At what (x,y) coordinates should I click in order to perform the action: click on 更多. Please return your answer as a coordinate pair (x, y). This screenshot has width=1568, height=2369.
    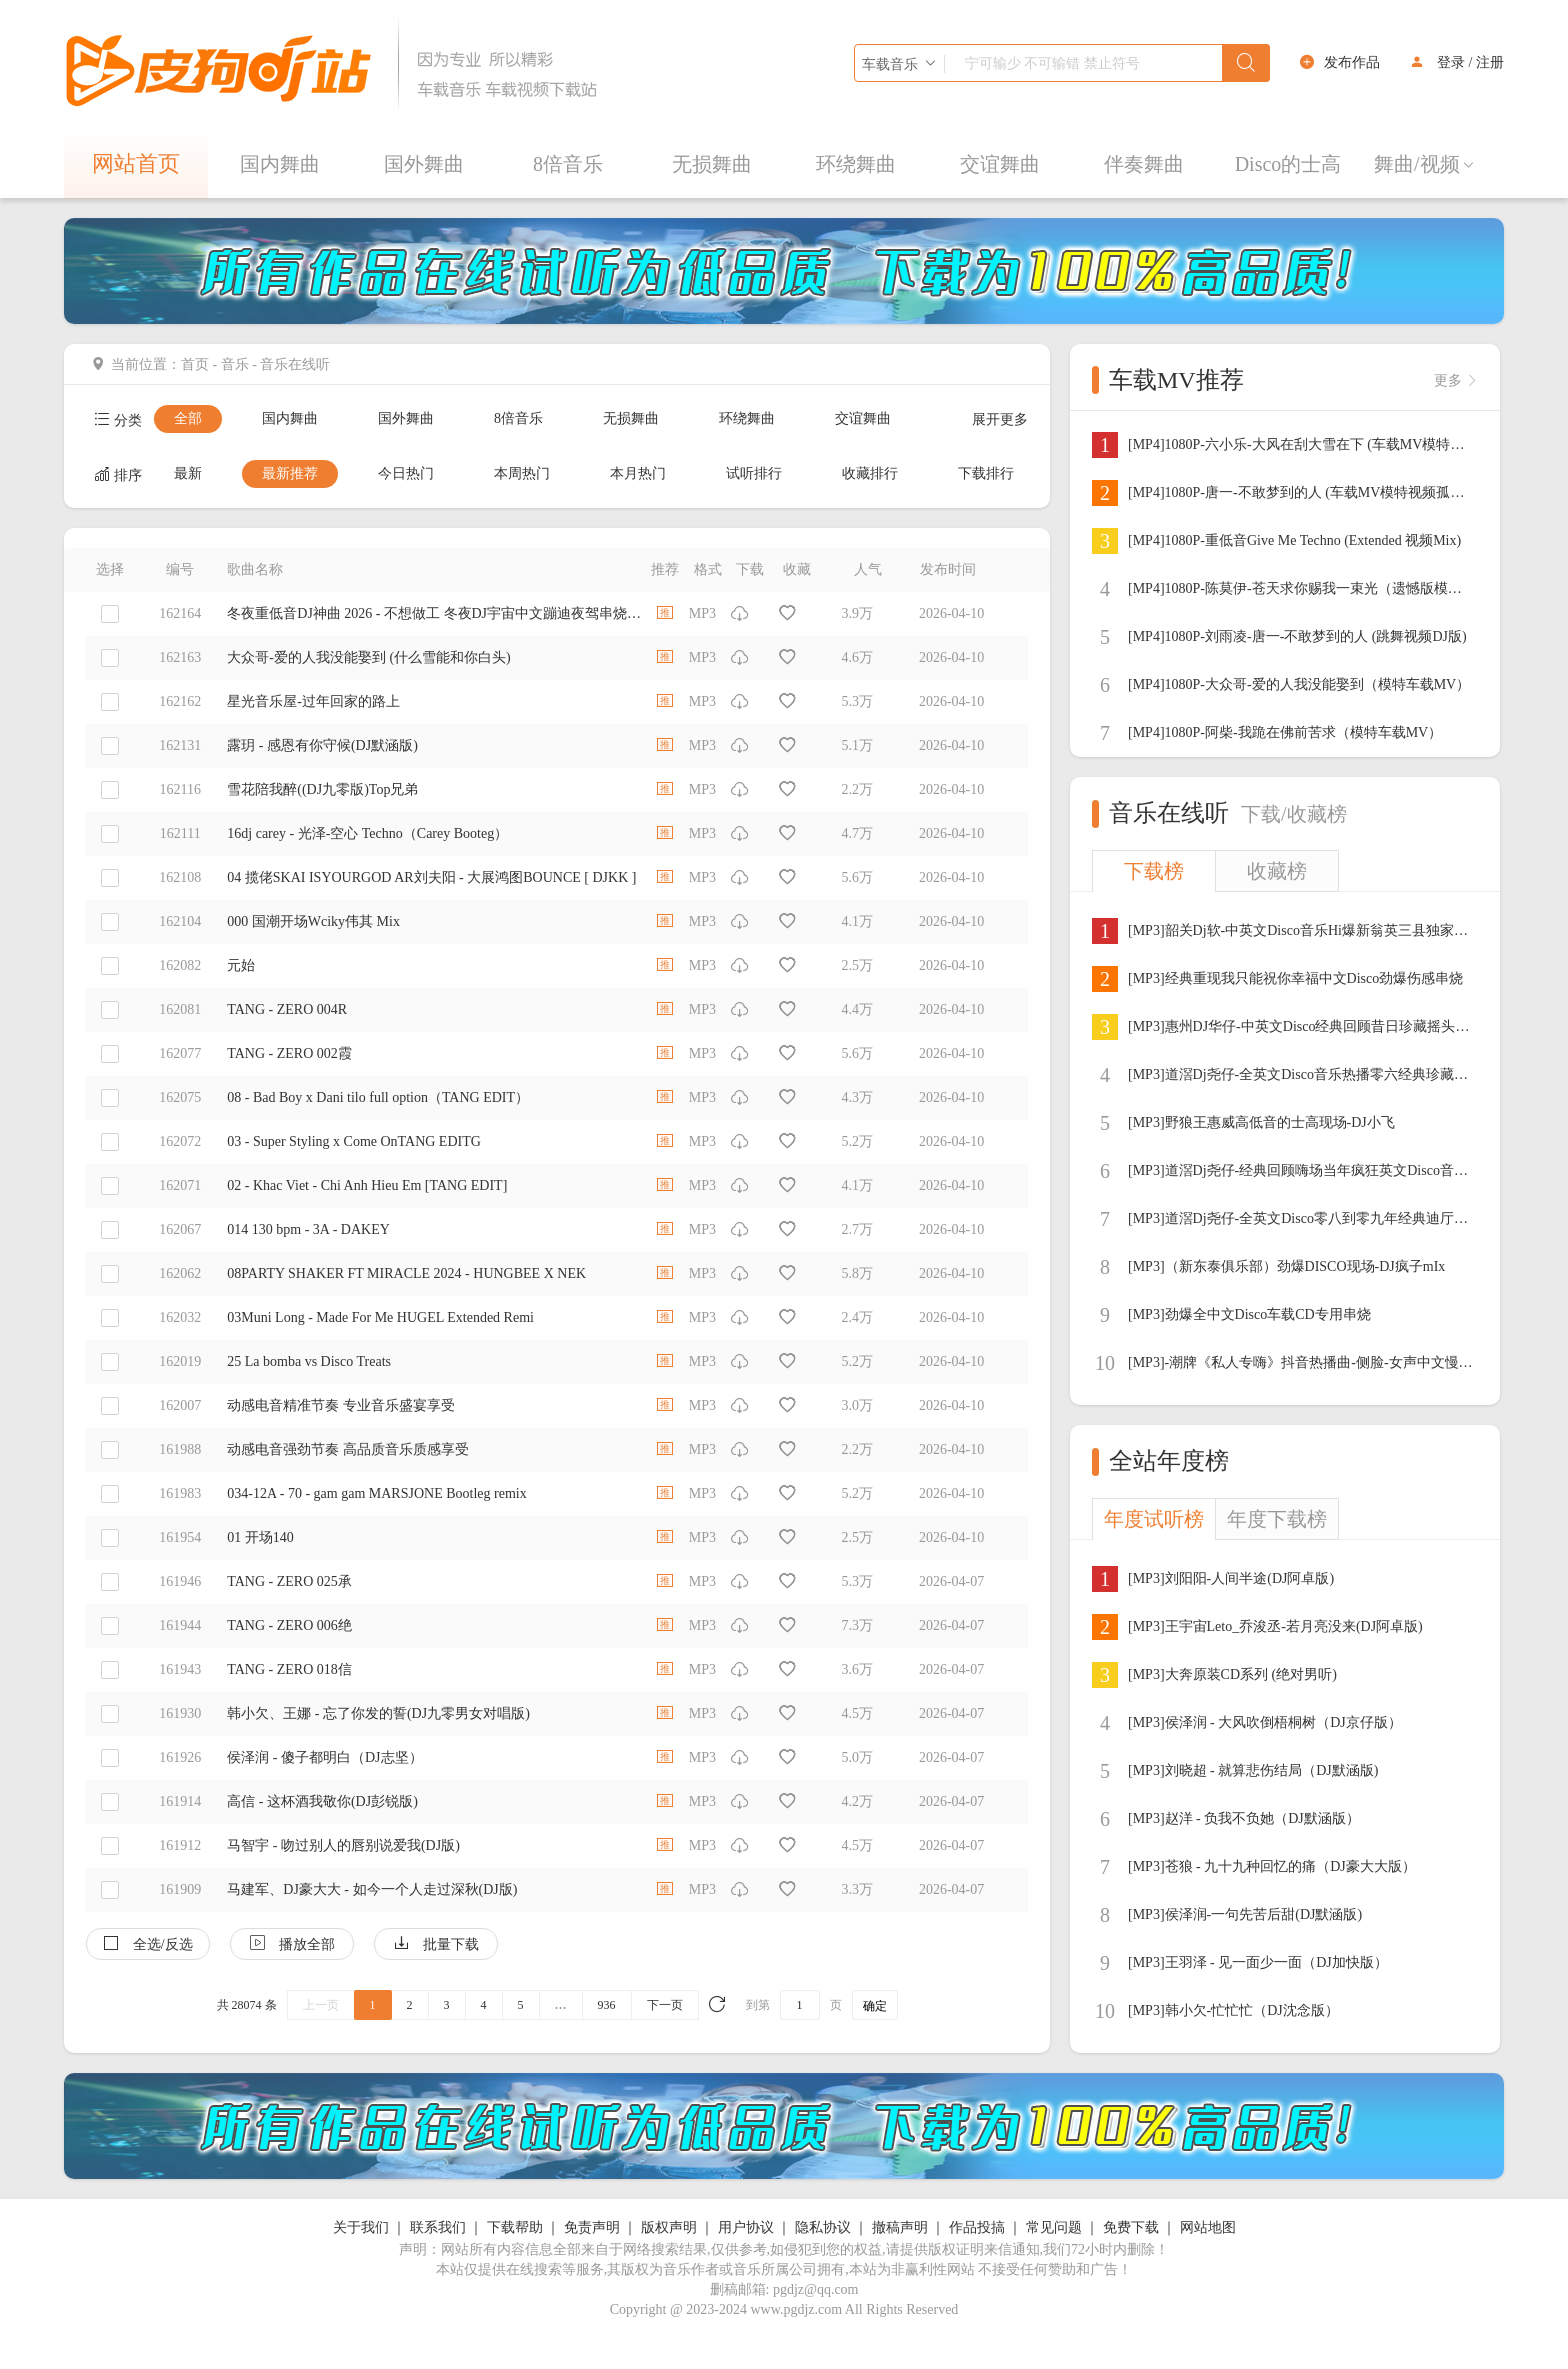
    Looking at the image, I should click on (1456, 380).